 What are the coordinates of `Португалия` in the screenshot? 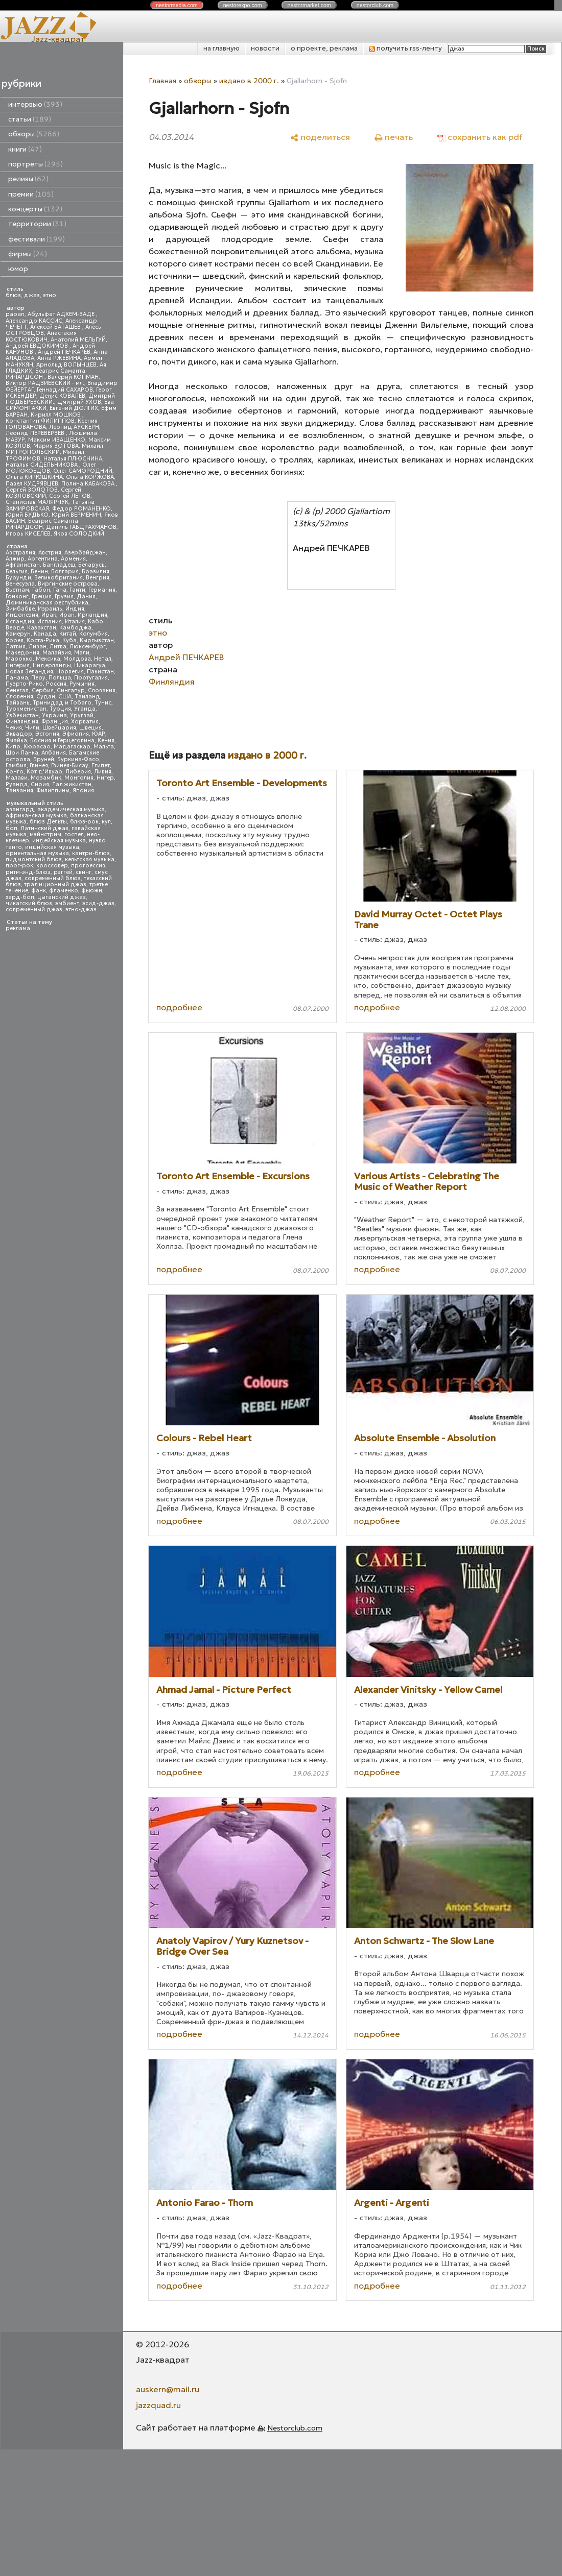 It's located at (91, 677).